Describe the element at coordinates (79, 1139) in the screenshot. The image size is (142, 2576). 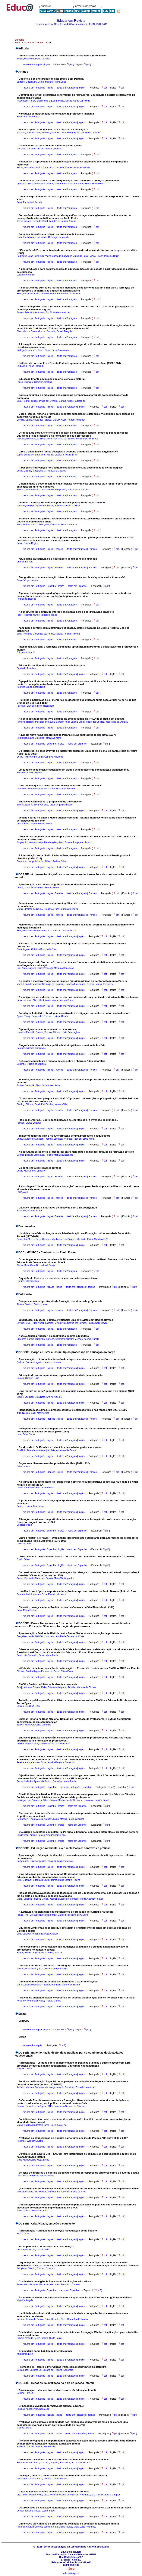
I see `Nóbrega-Therrien, Silvia Maria` at that location.